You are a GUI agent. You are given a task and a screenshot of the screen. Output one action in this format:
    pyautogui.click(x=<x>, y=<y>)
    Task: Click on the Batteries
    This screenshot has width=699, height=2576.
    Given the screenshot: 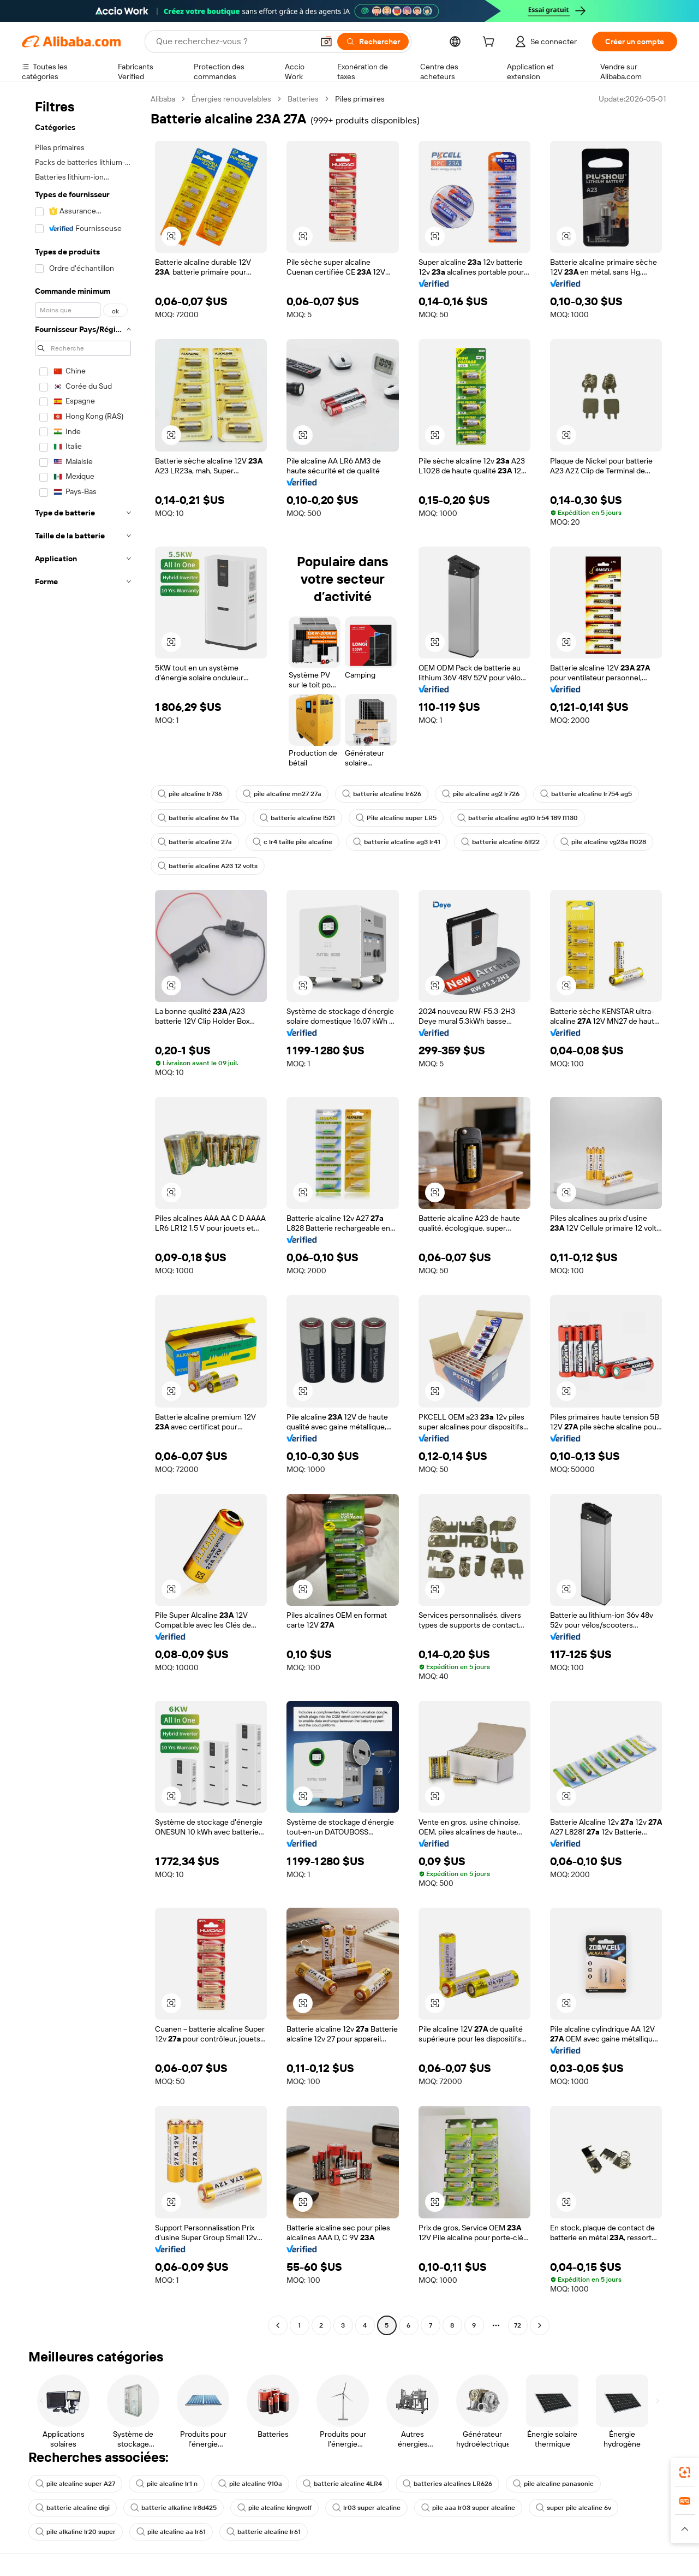 What is the action you would take?
    pyautogui.click(x=303, y=98)
    